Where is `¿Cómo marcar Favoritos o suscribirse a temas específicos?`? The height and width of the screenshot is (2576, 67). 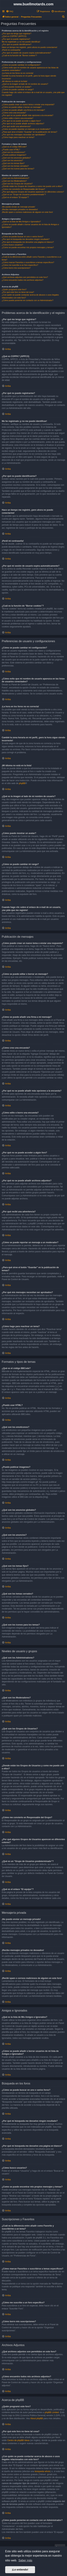
¿Cómo marcar Favoritos o suscribirse a temas específicos? is located at coordinates (28, 262).